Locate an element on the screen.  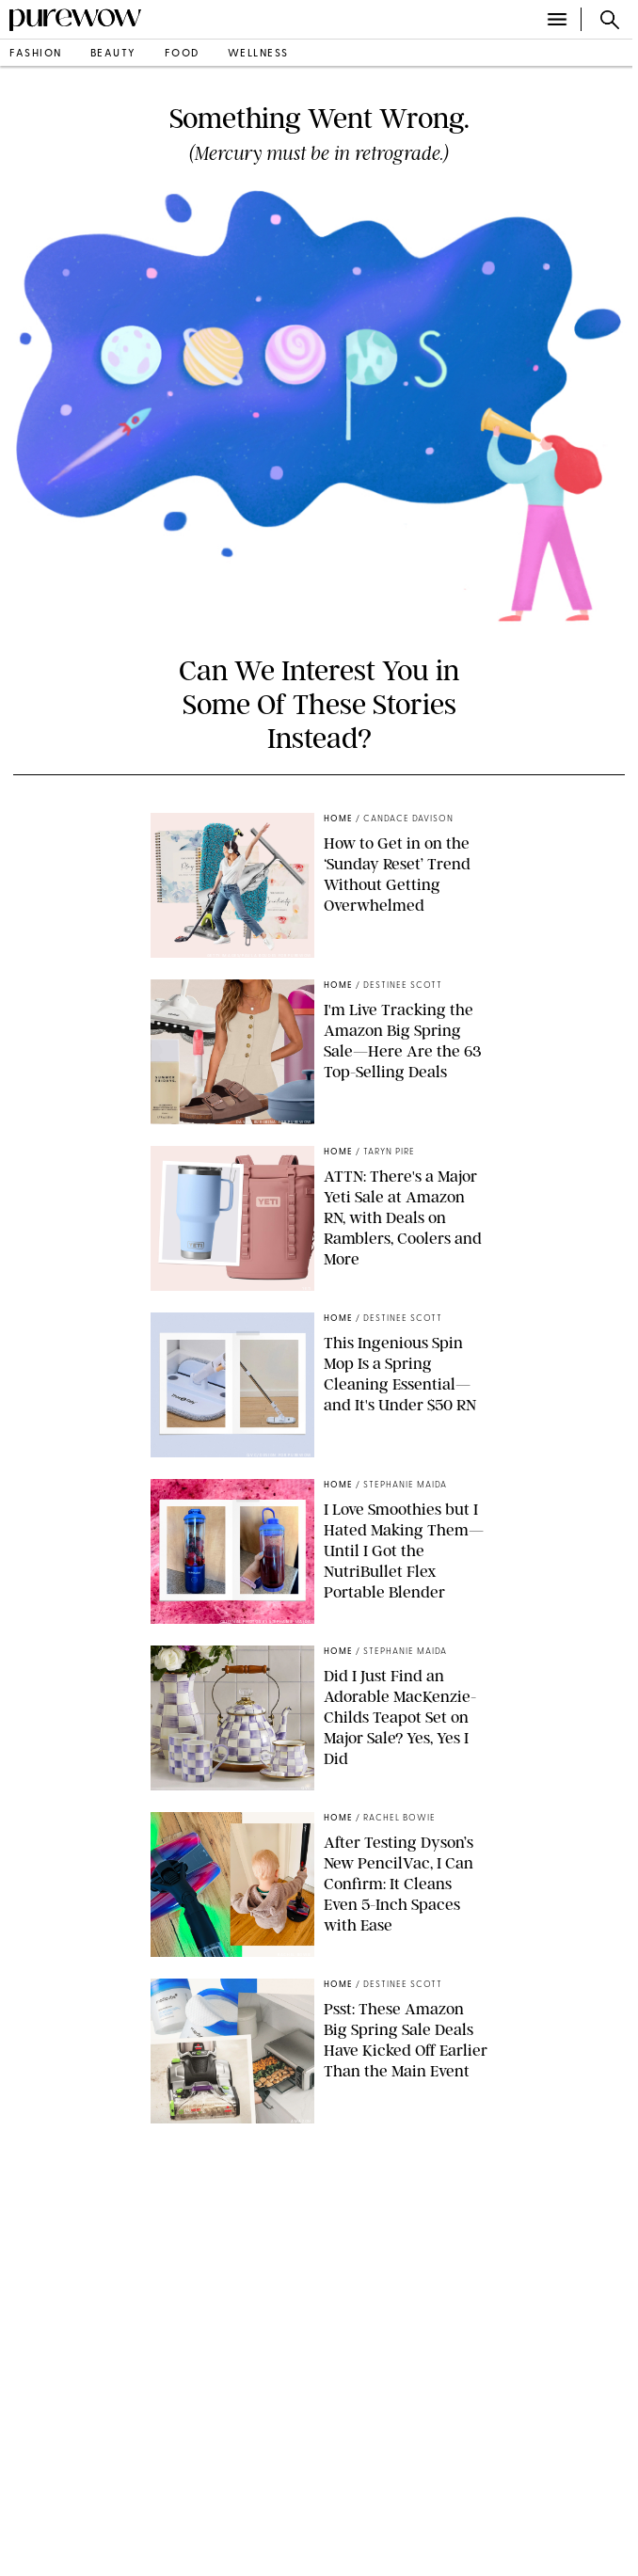
beauty is located at coordinates (113, 54).